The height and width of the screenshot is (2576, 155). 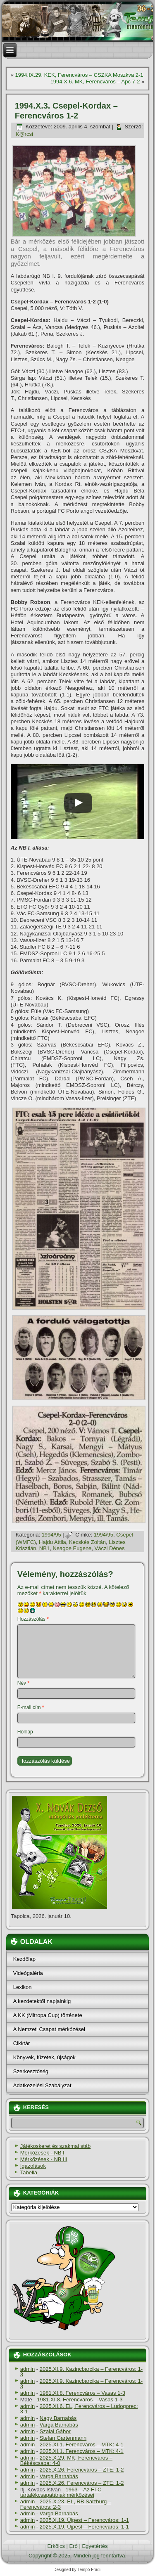 What do you see at coordinates (87, 1542) in the screenshot?
I see `Kecskés Zoltán` at bounding box center [87, 1542].